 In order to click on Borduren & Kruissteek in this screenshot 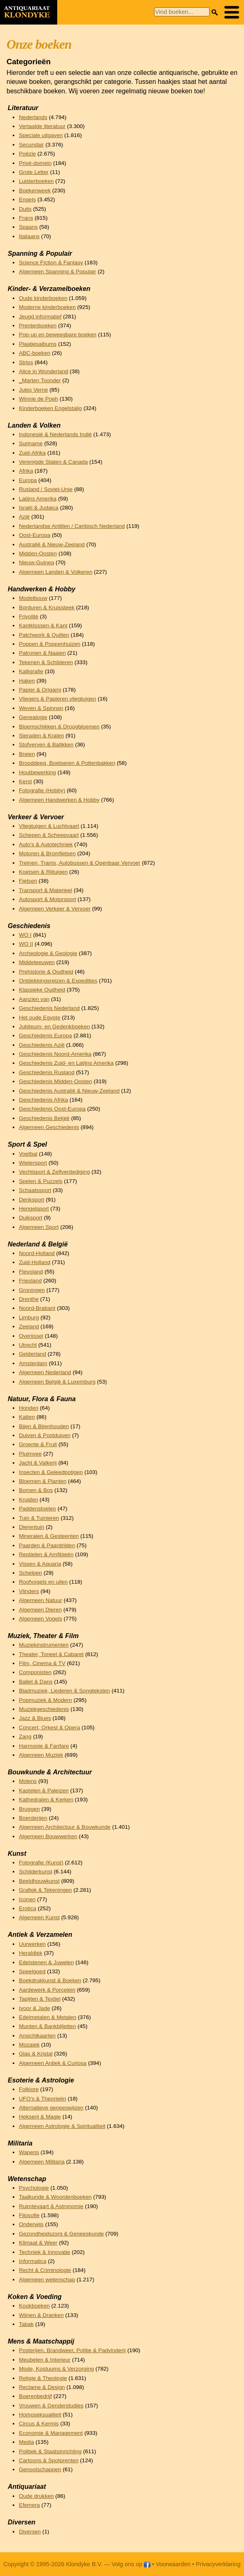, I will do `click(46, 607)`.